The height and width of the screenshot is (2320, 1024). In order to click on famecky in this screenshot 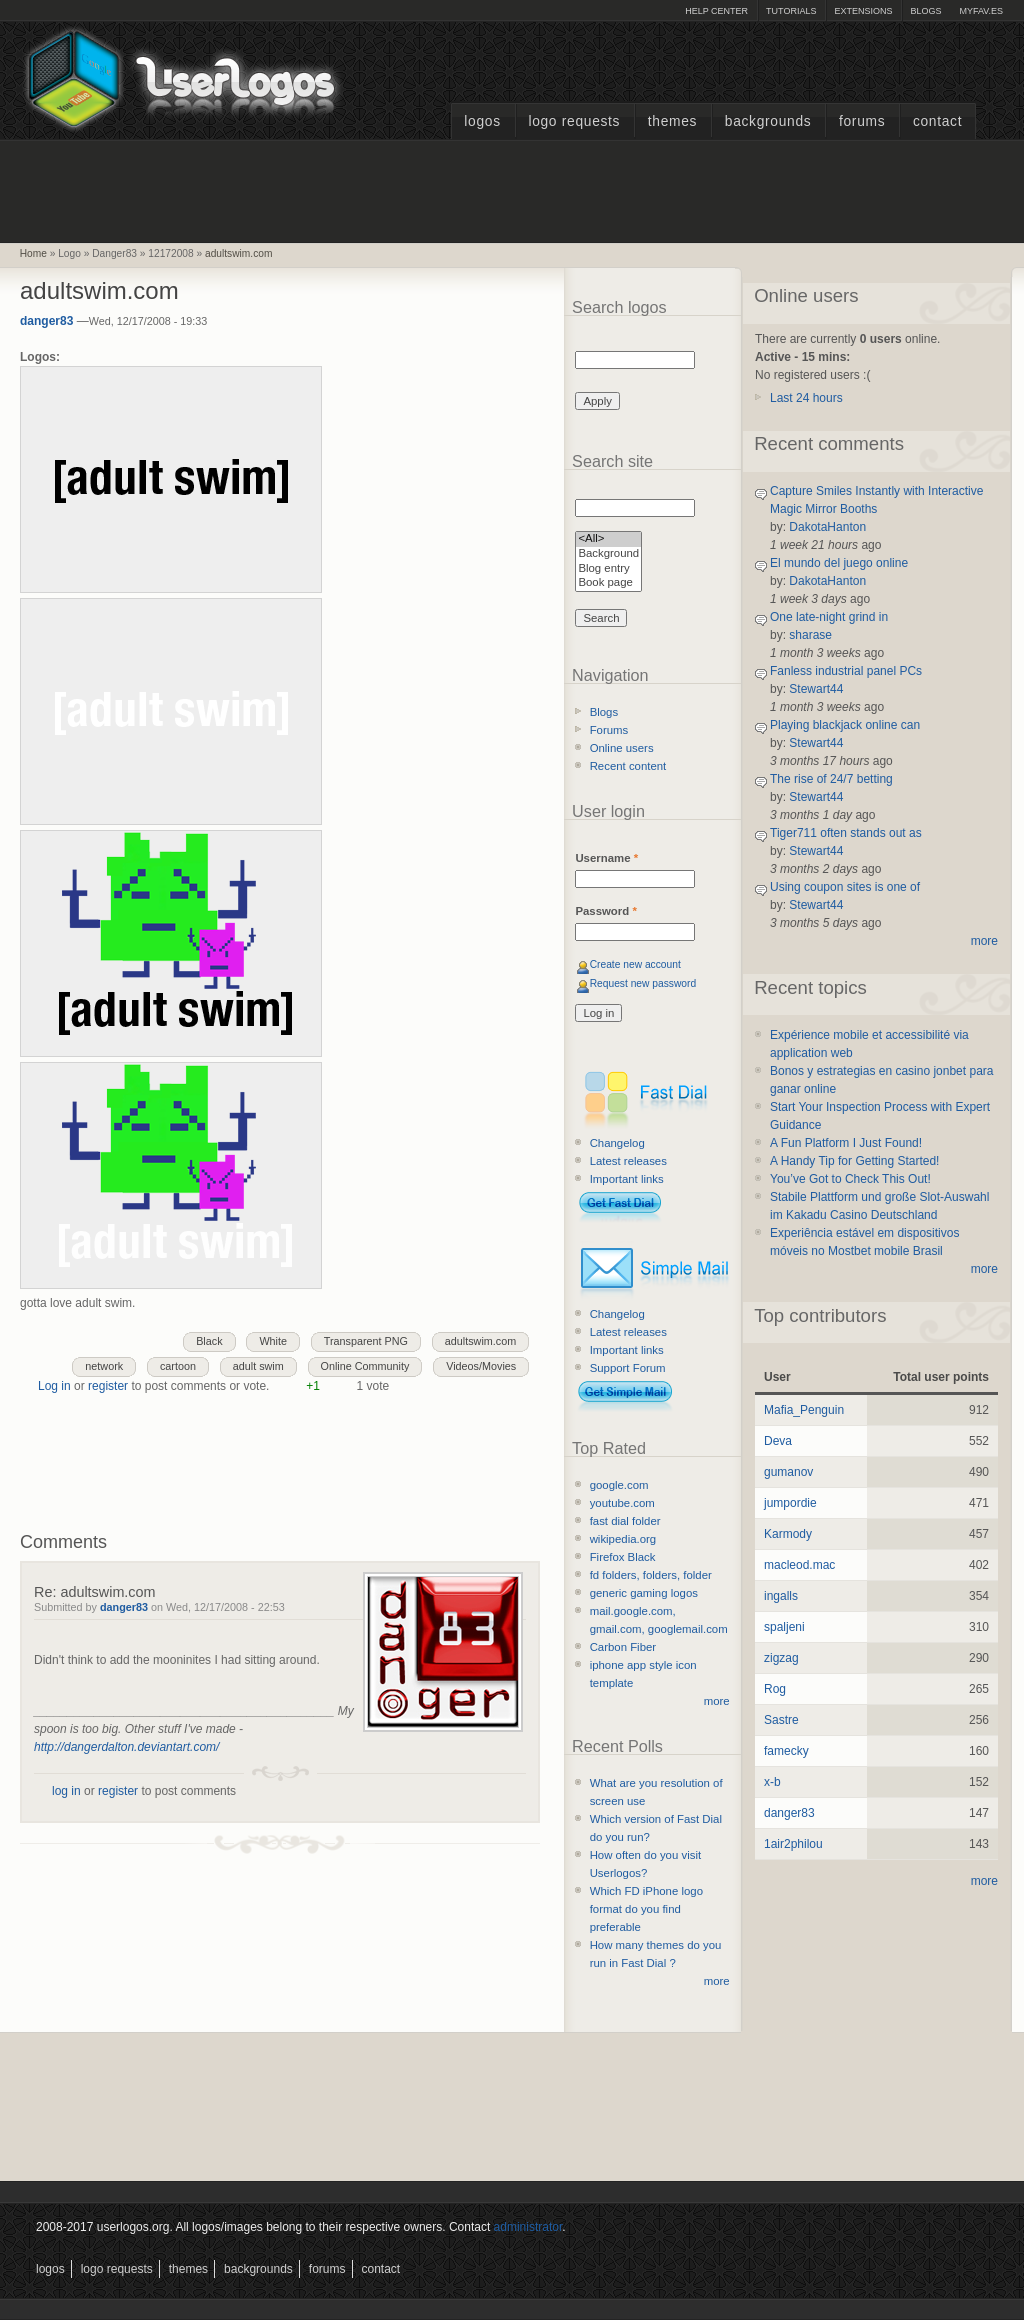, I will do `click(786, 1751)`.